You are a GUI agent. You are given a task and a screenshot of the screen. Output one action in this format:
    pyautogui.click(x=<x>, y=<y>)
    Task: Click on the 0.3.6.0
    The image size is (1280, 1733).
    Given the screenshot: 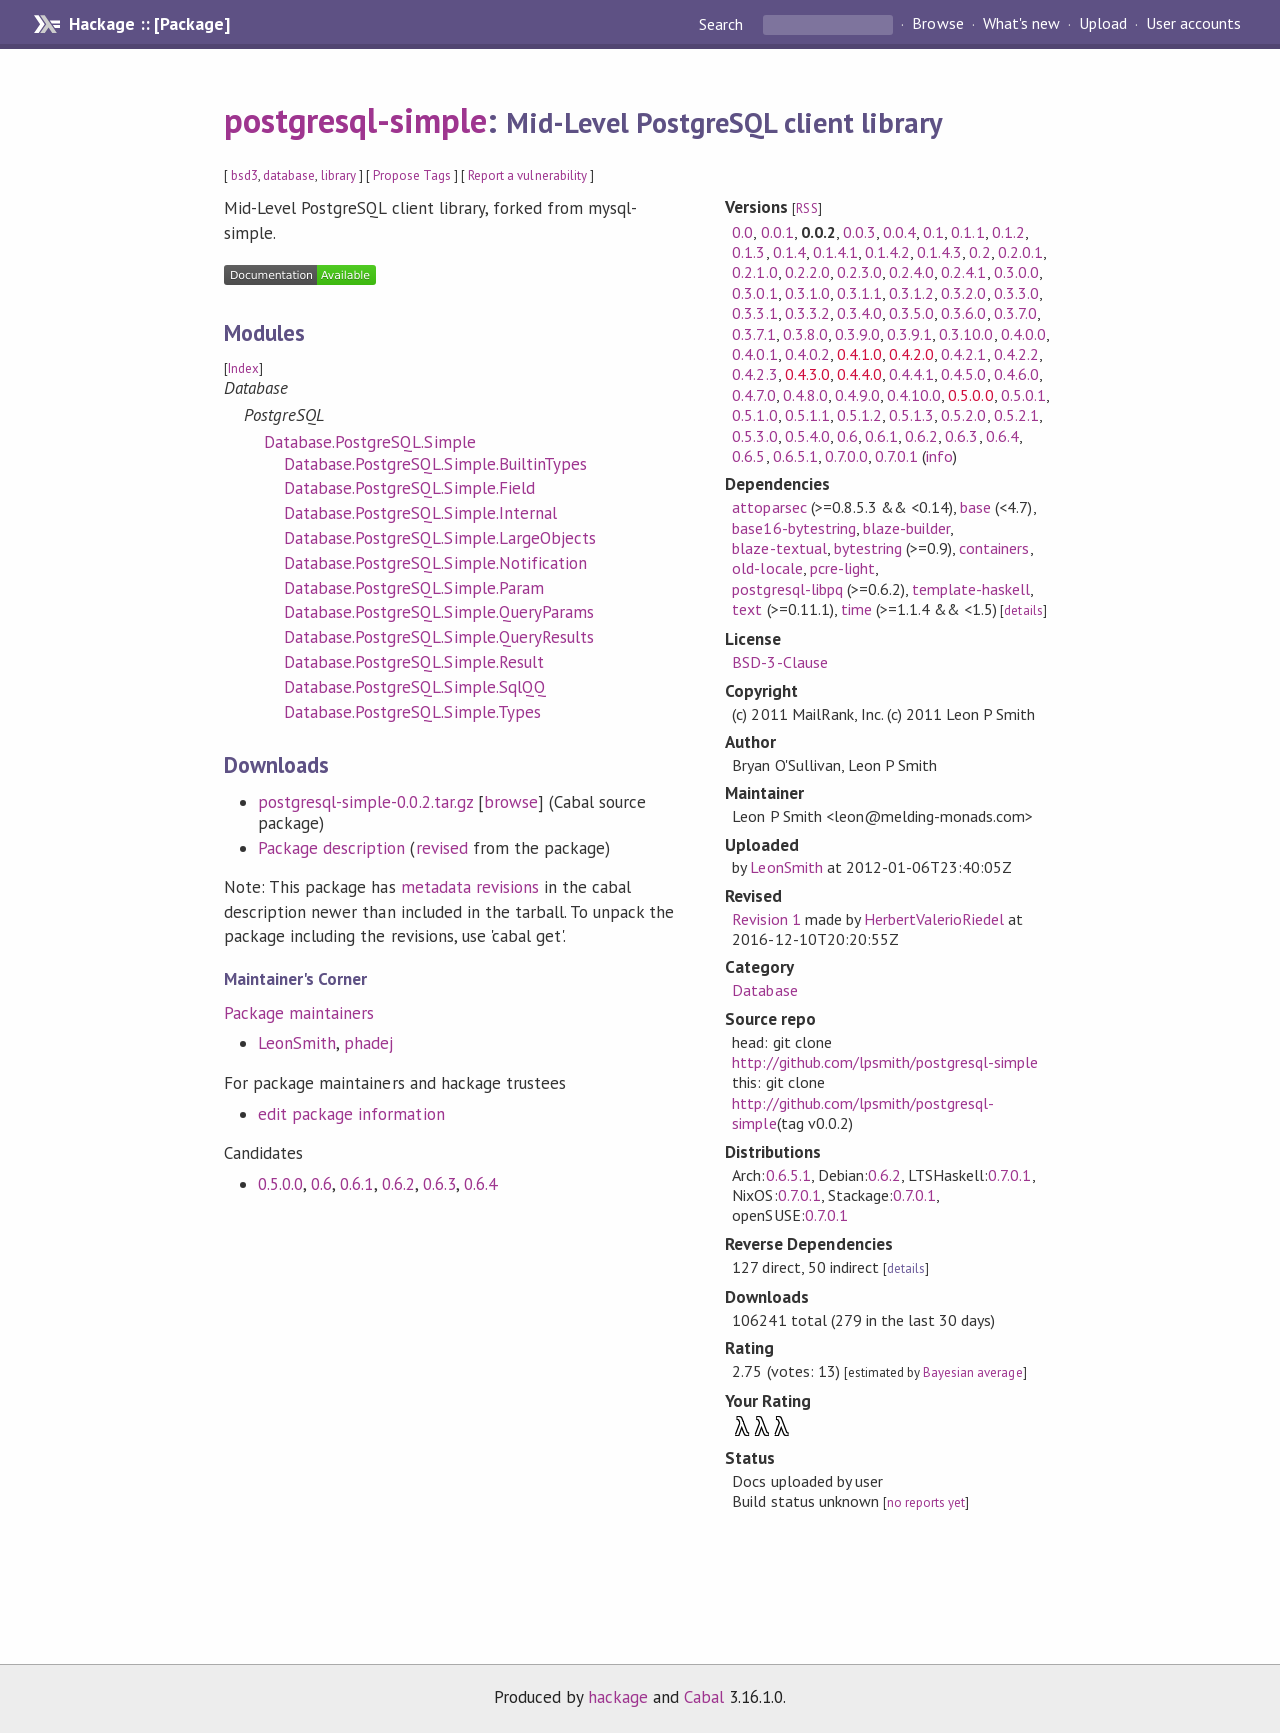 What is the action you would take?
    pyautogui.click(x=963, y=313)
    